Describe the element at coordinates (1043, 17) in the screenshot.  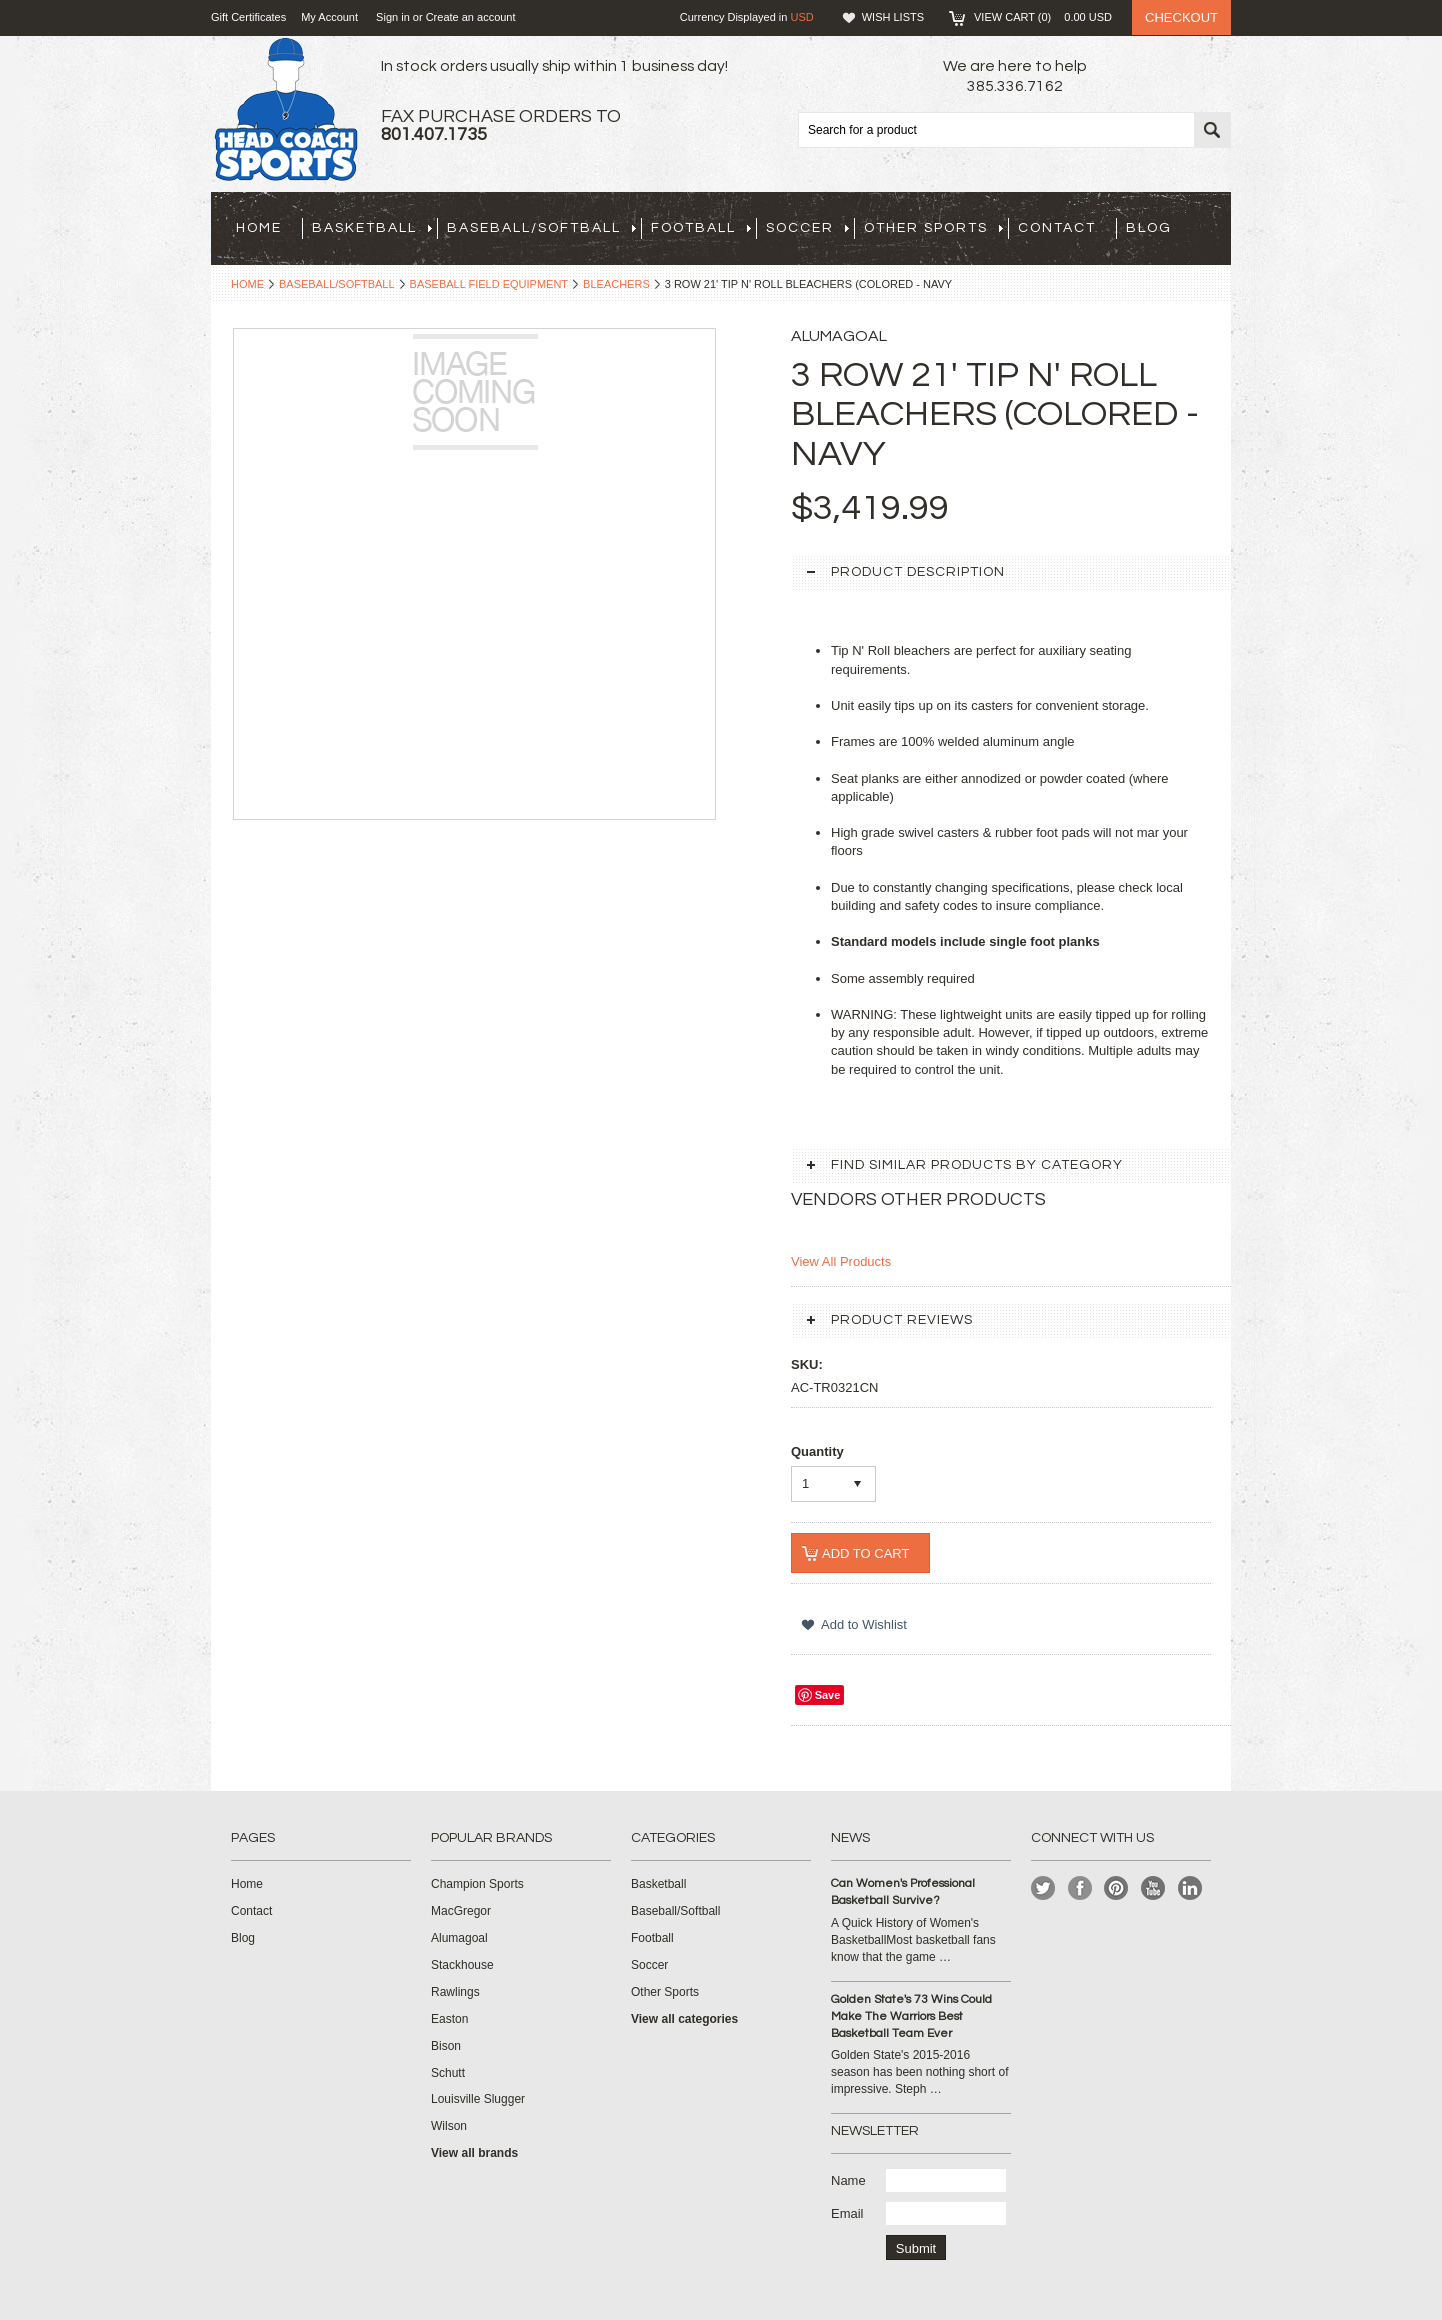
I see `View Cart ()` at that location.